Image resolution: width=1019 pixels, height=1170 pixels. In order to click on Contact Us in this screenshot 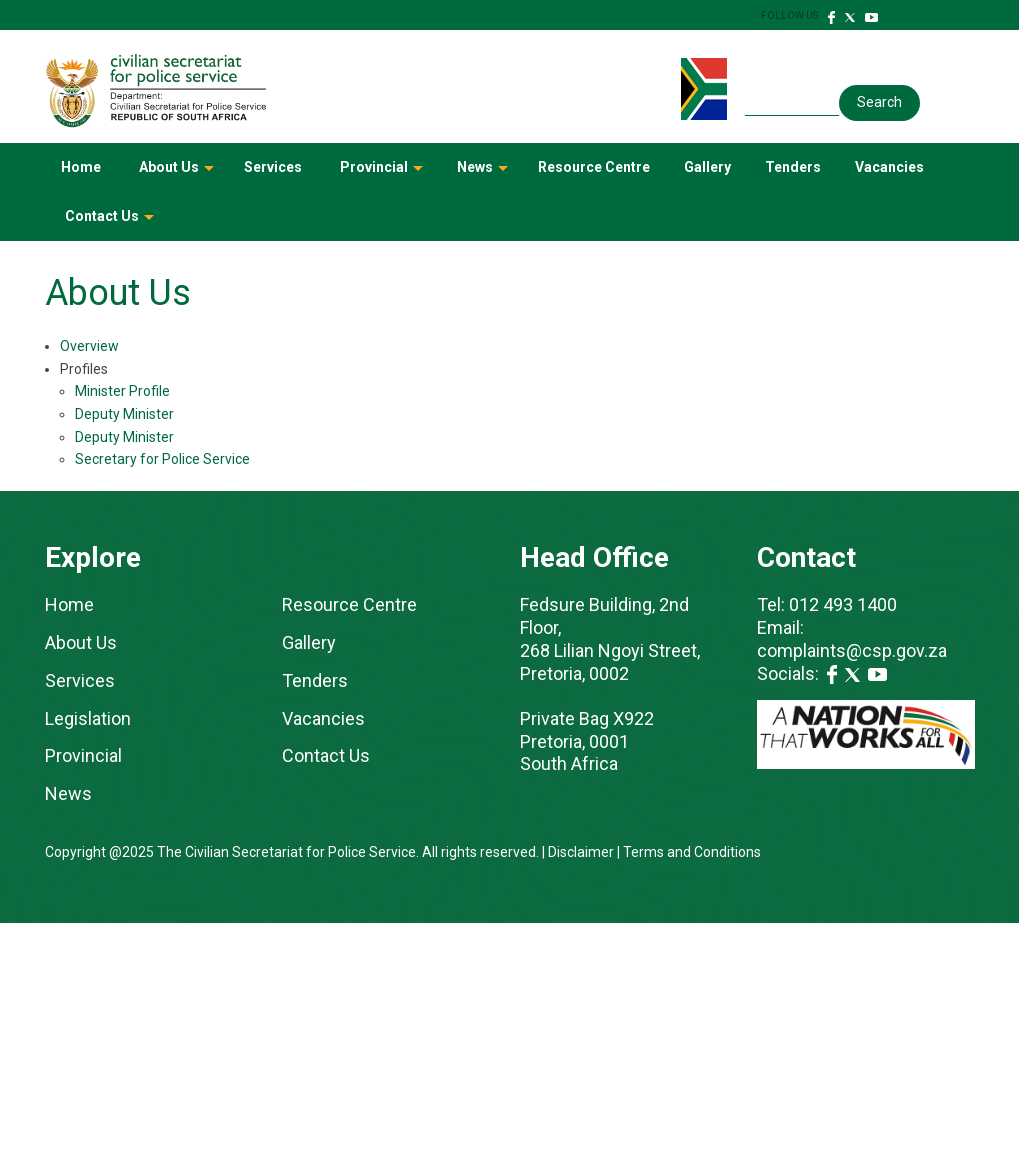, I will do `click(111, 223)`.